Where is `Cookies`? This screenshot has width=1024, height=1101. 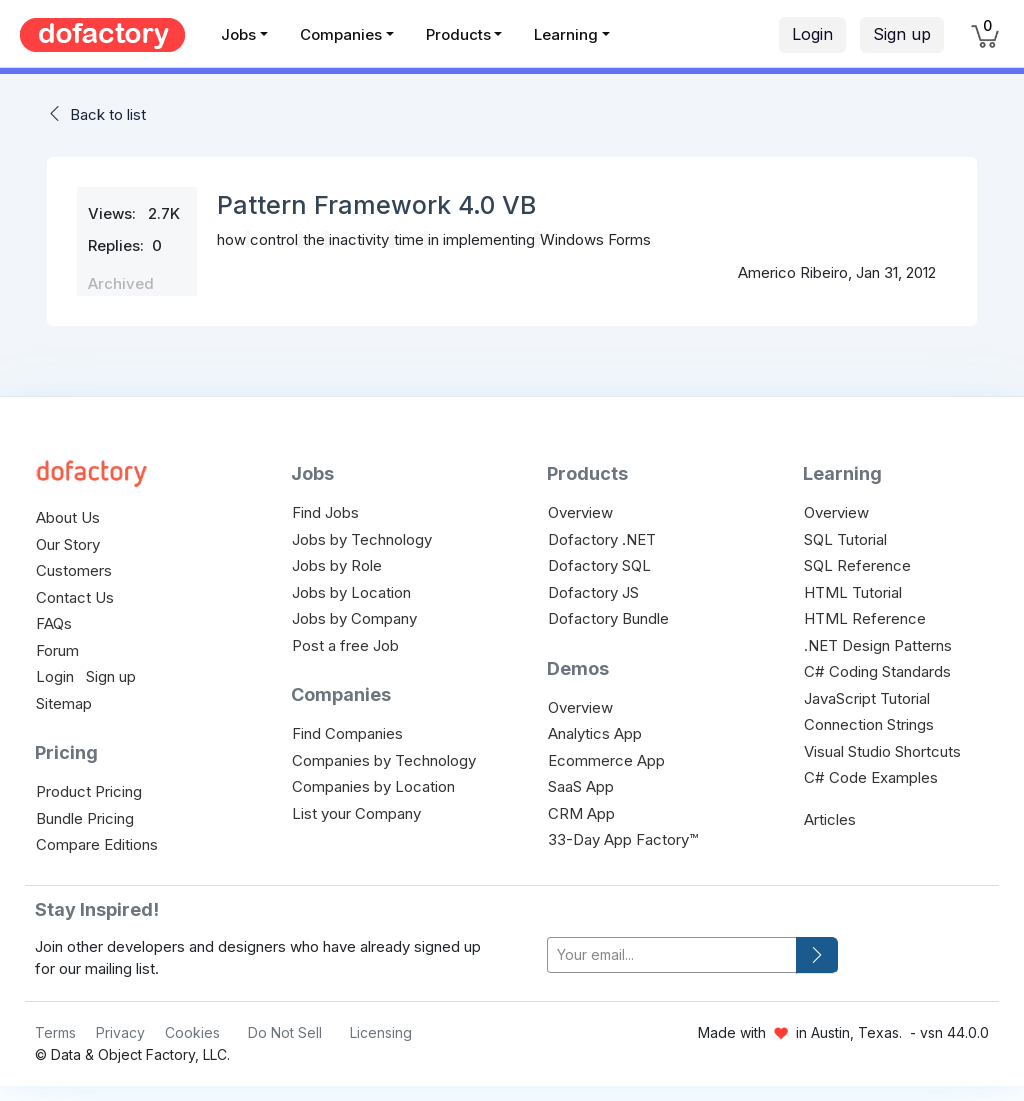
Cookies is located at coordinates (192, 1032).